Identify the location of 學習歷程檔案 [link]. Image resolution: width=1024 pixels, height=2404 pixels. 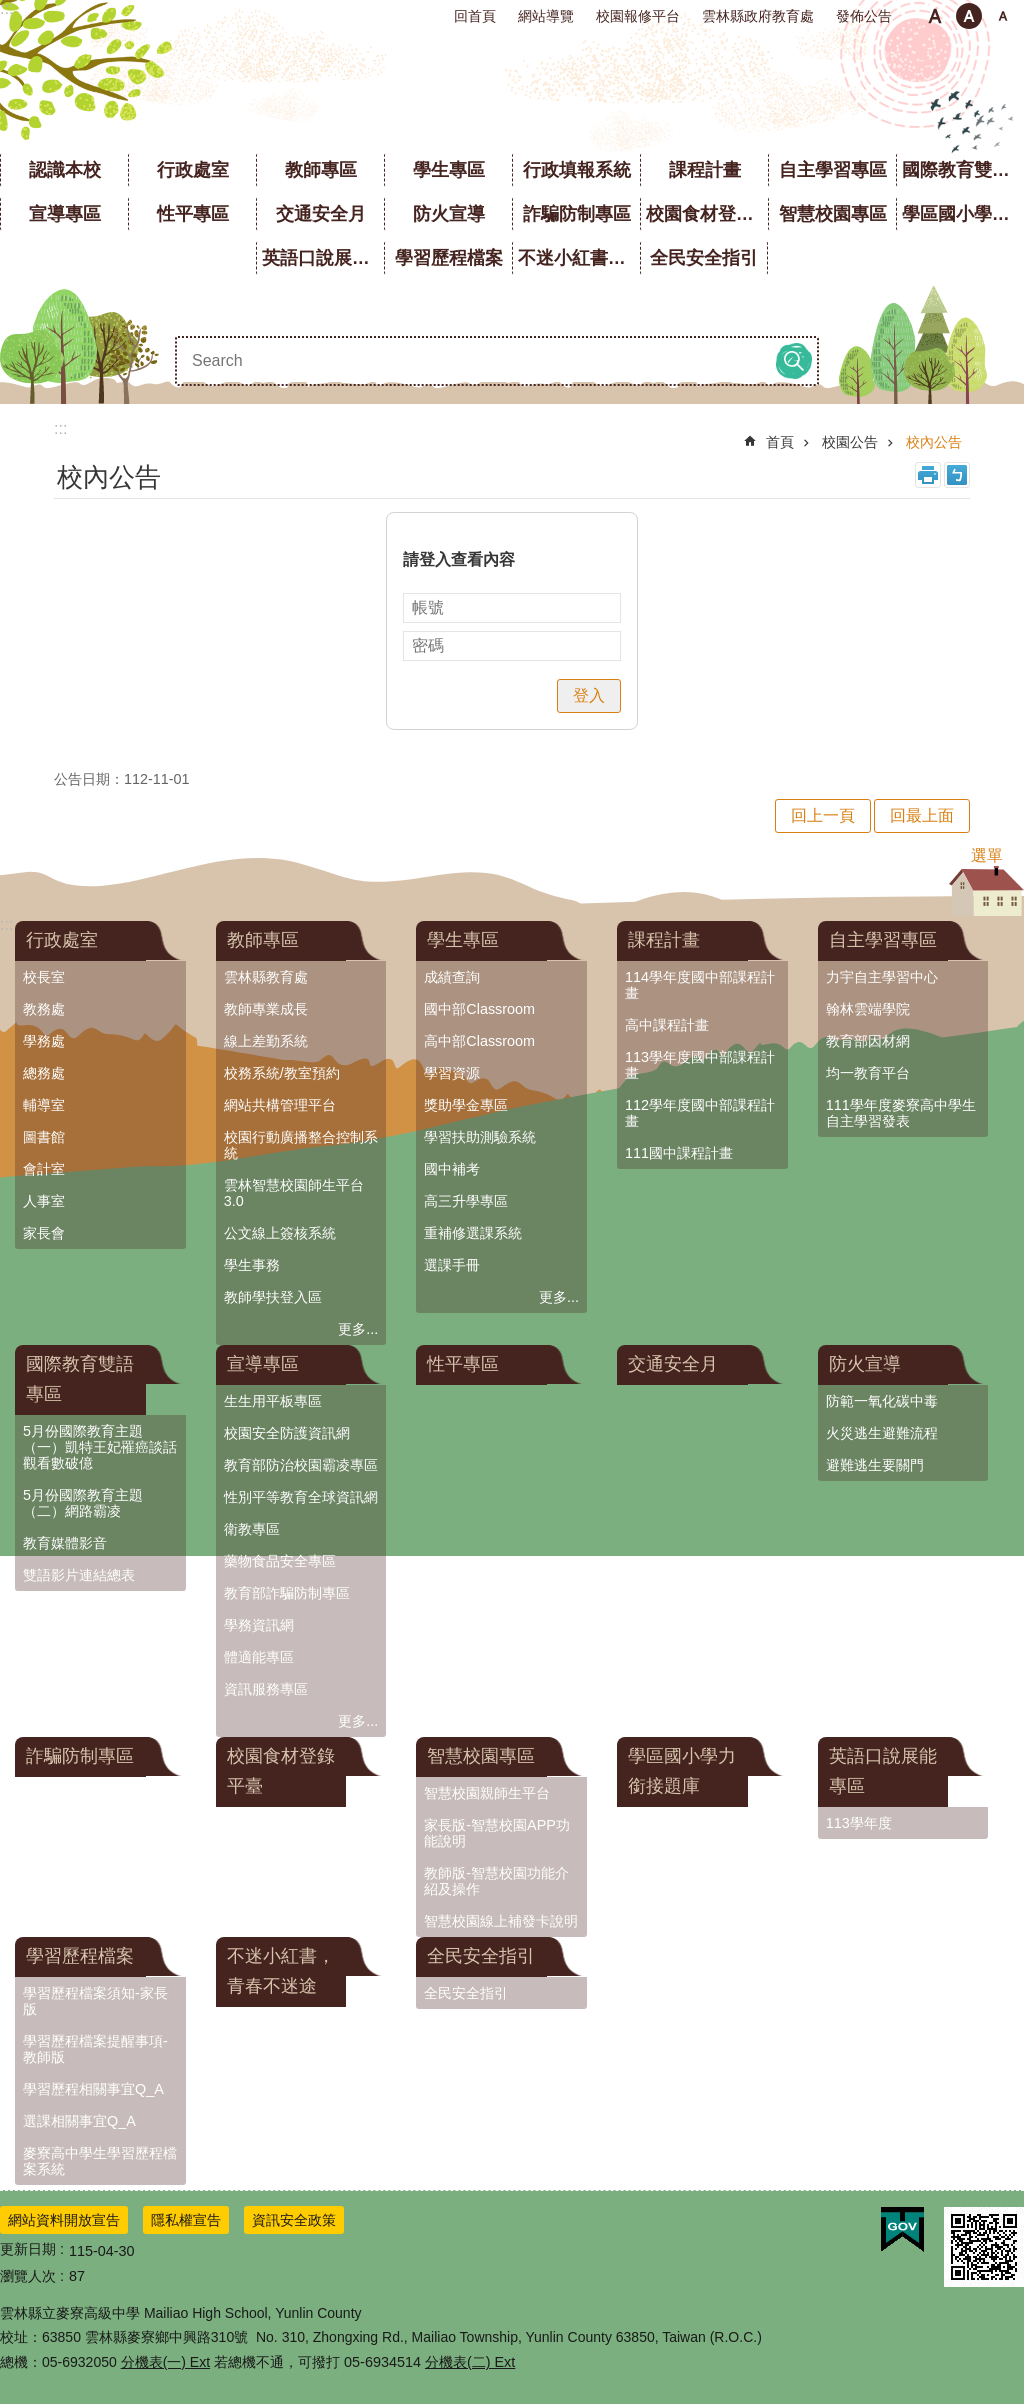
(449, 258).